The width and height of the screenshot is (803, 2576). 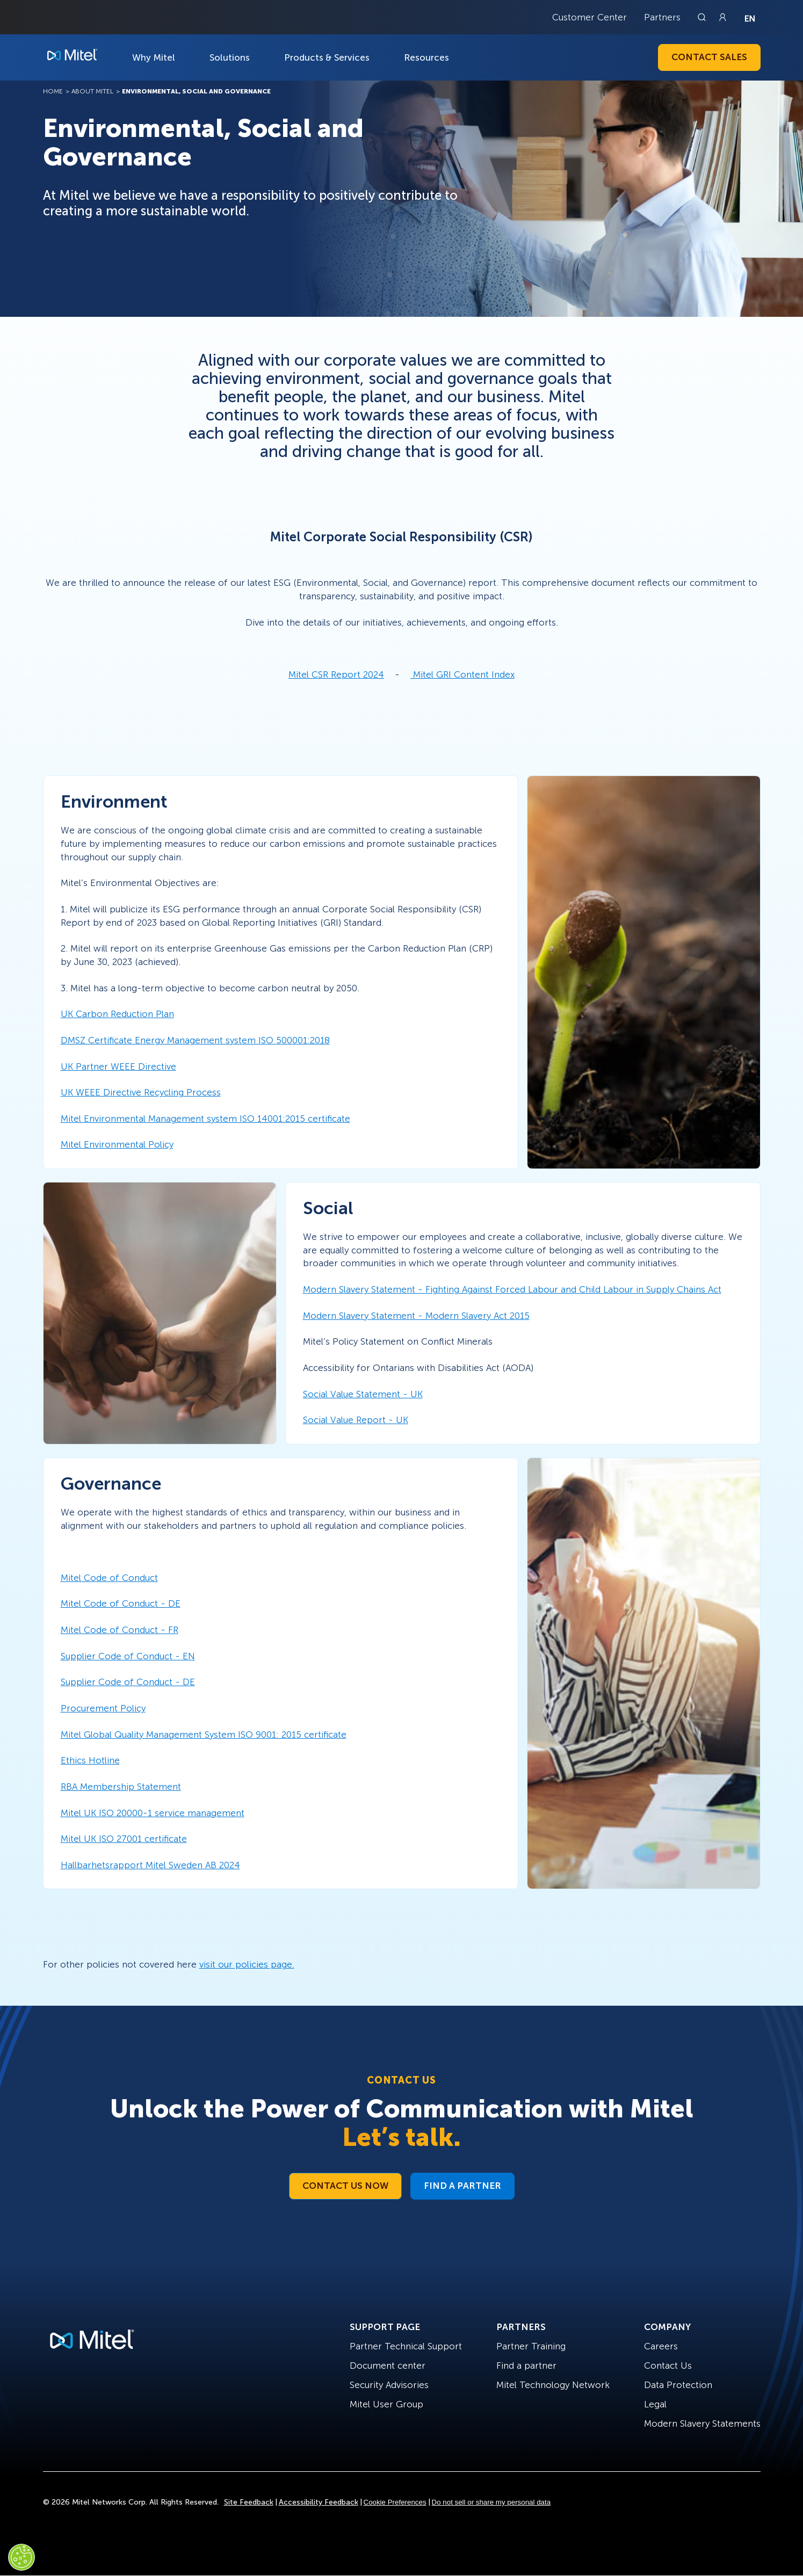 I want to click on Do not sell or share my personal data, so click(x=491, y=2502).